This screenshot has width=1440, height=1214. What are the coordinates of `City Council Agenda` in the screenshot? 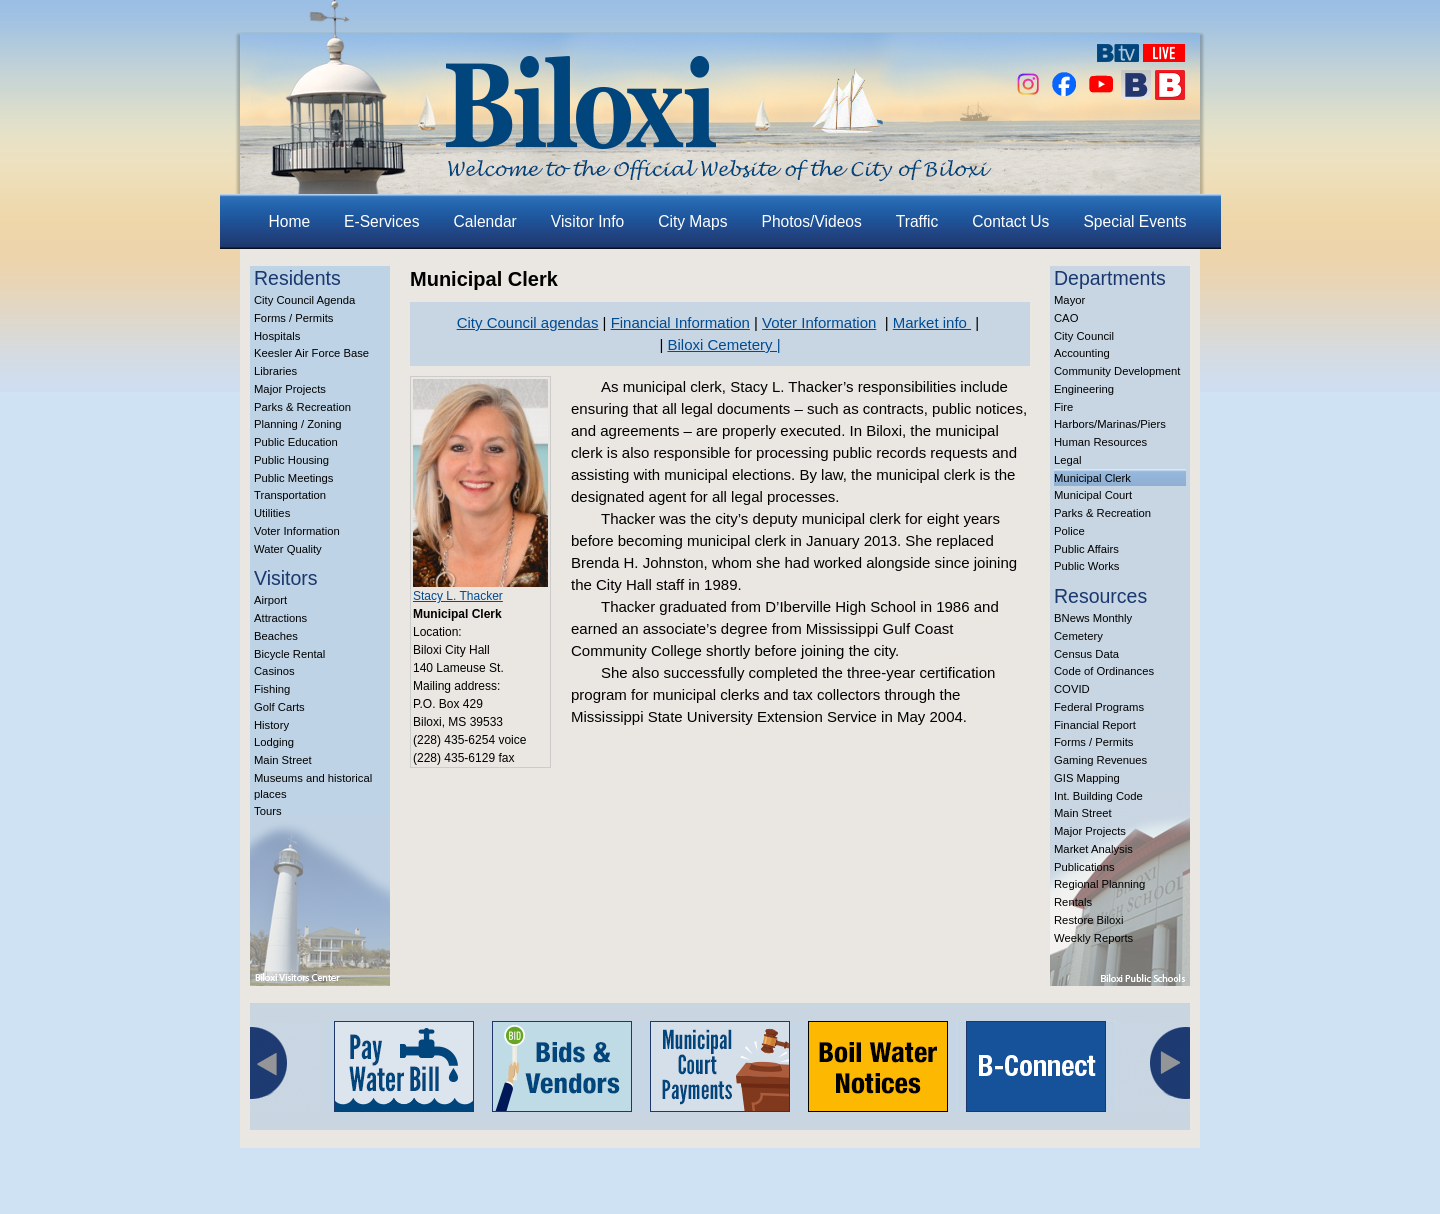 It's located at (304, 300).